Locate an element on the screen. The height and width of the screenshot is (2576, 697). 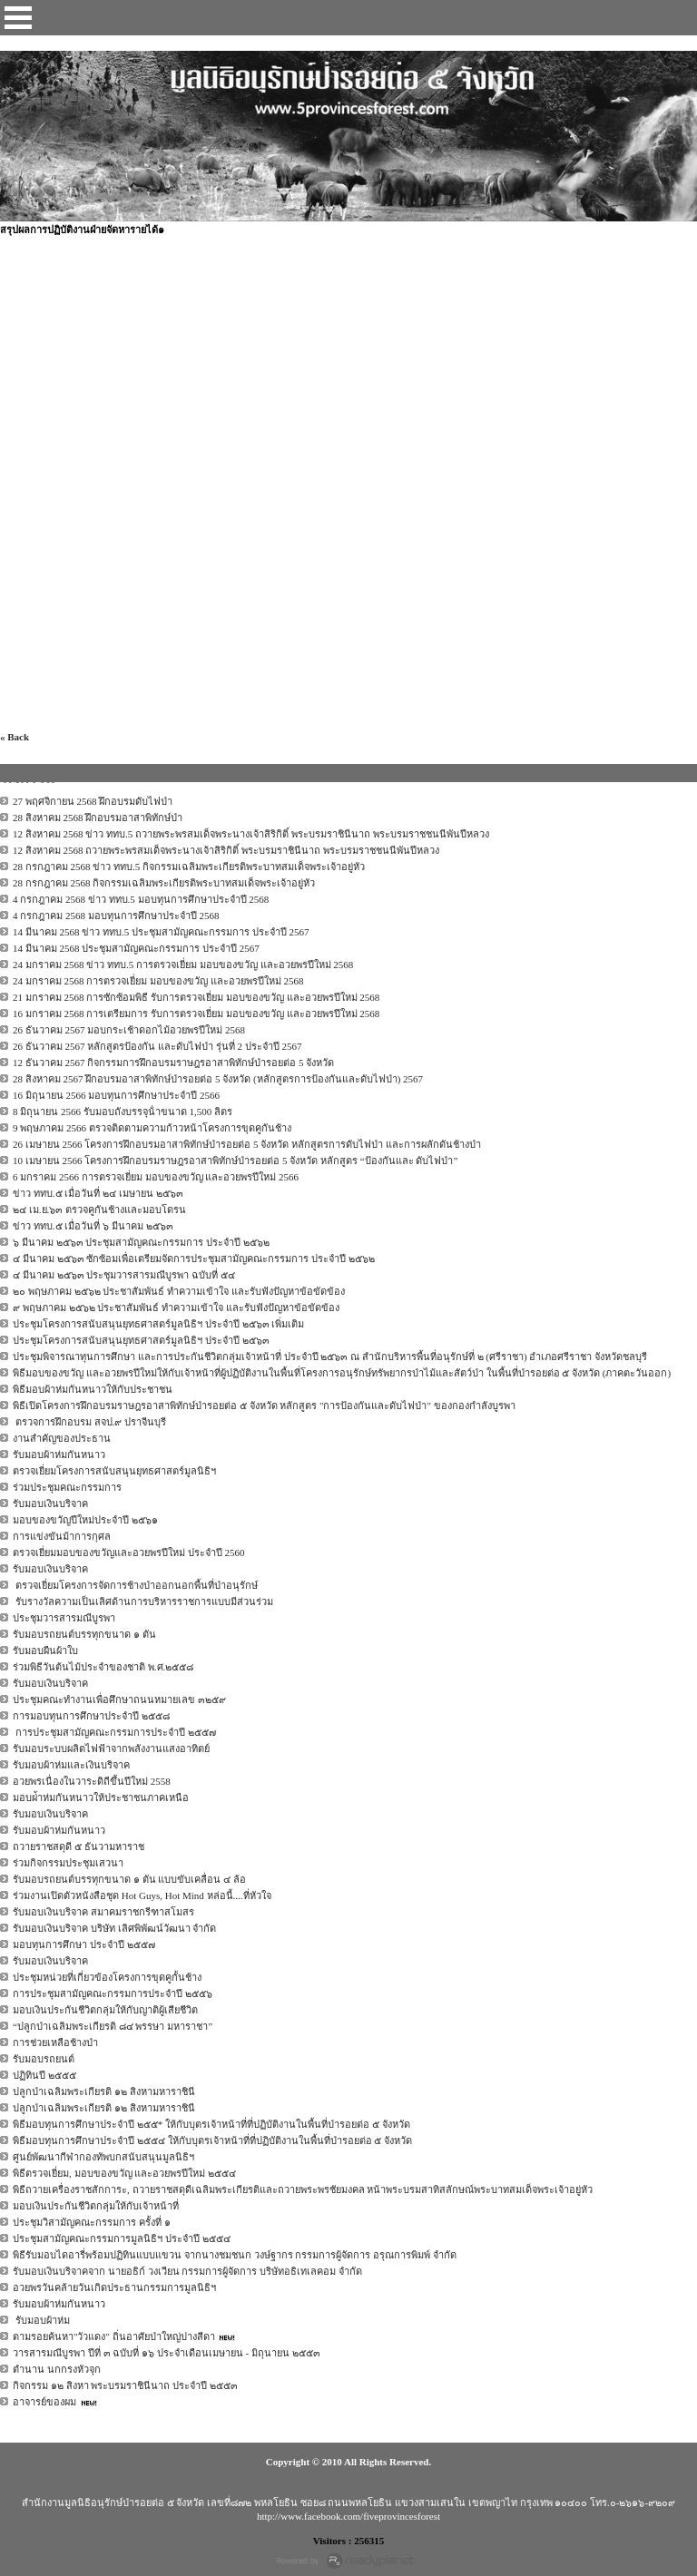
ถวายราชสดุดี ๕ ธันวามหาราช is located at coordinates (78, 1846).